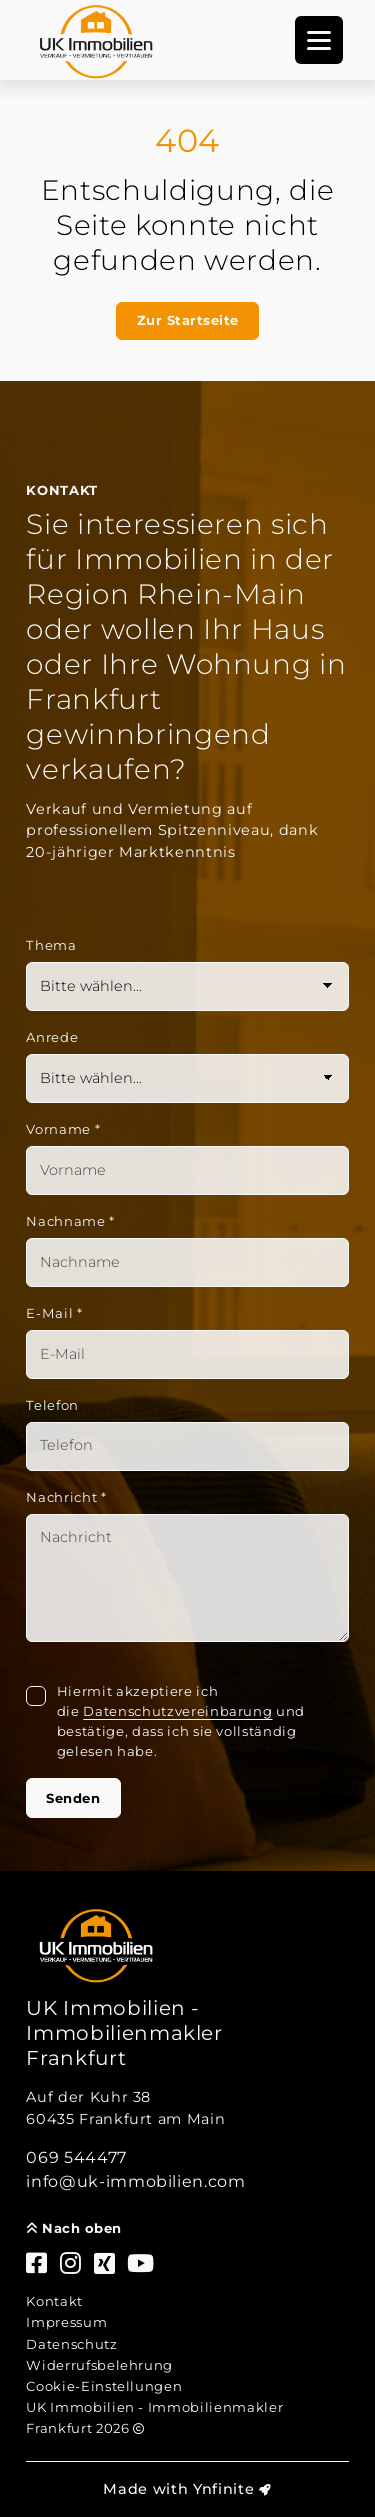 The image size is (375, 2517). Describe the element at coordinates (71, 2344) in the screenshot. I see `Datenschutz` at that location.